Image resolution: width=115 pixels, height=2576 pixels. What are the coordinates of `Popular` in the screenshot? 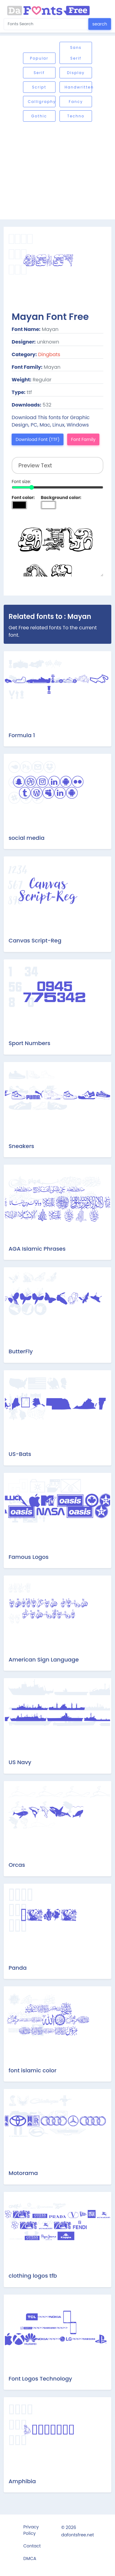 It's located at (39, 58).